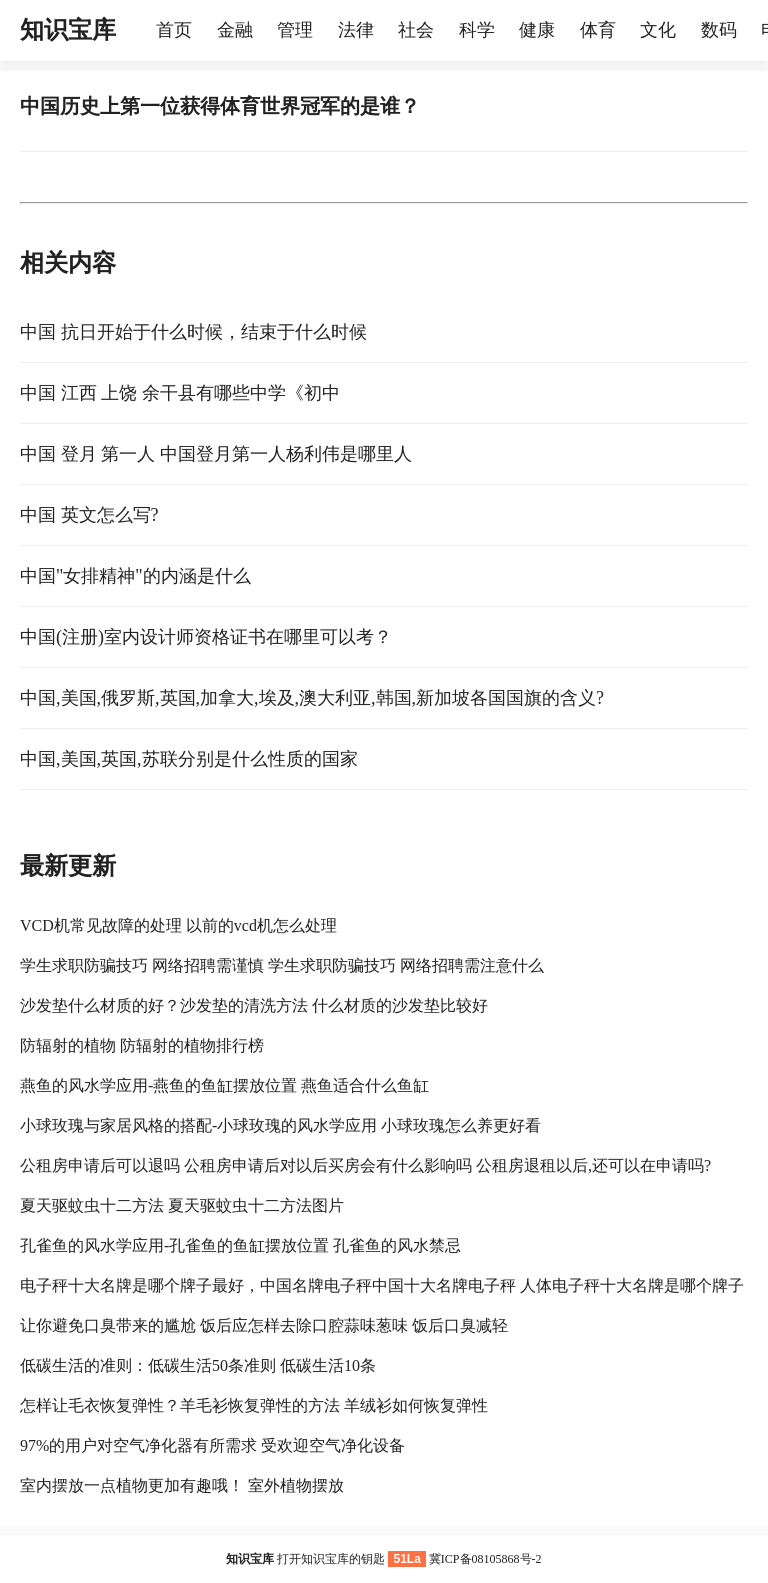 The image size is (768, 1583). I want to click on 科学, so click(477, 30).